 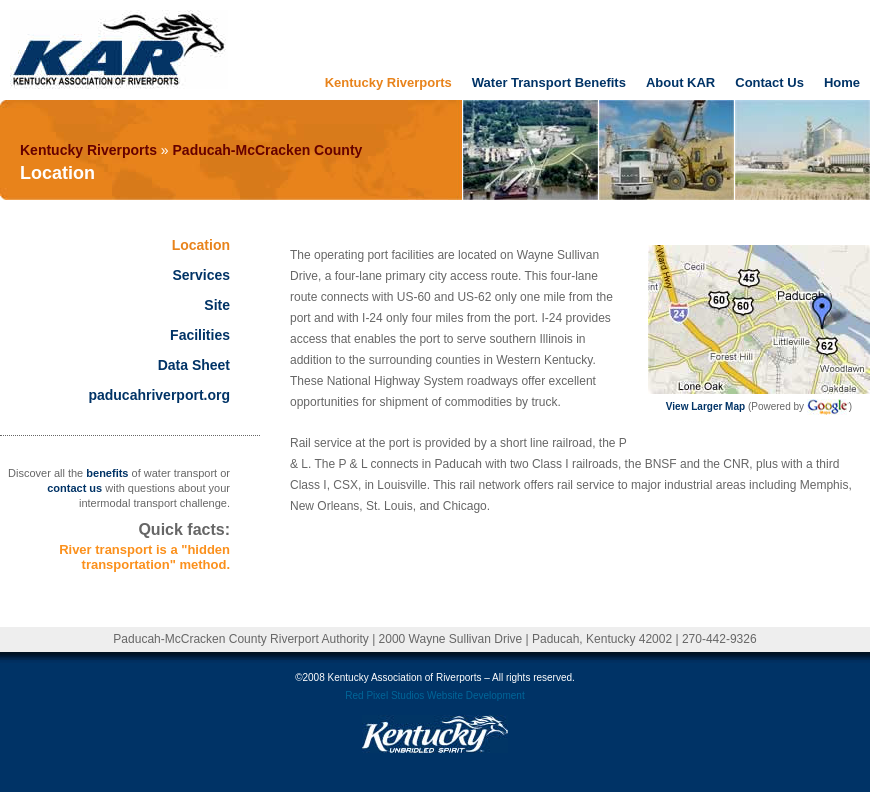 I want to click on Paducah-McCracken County, so click(x=268, y=150).